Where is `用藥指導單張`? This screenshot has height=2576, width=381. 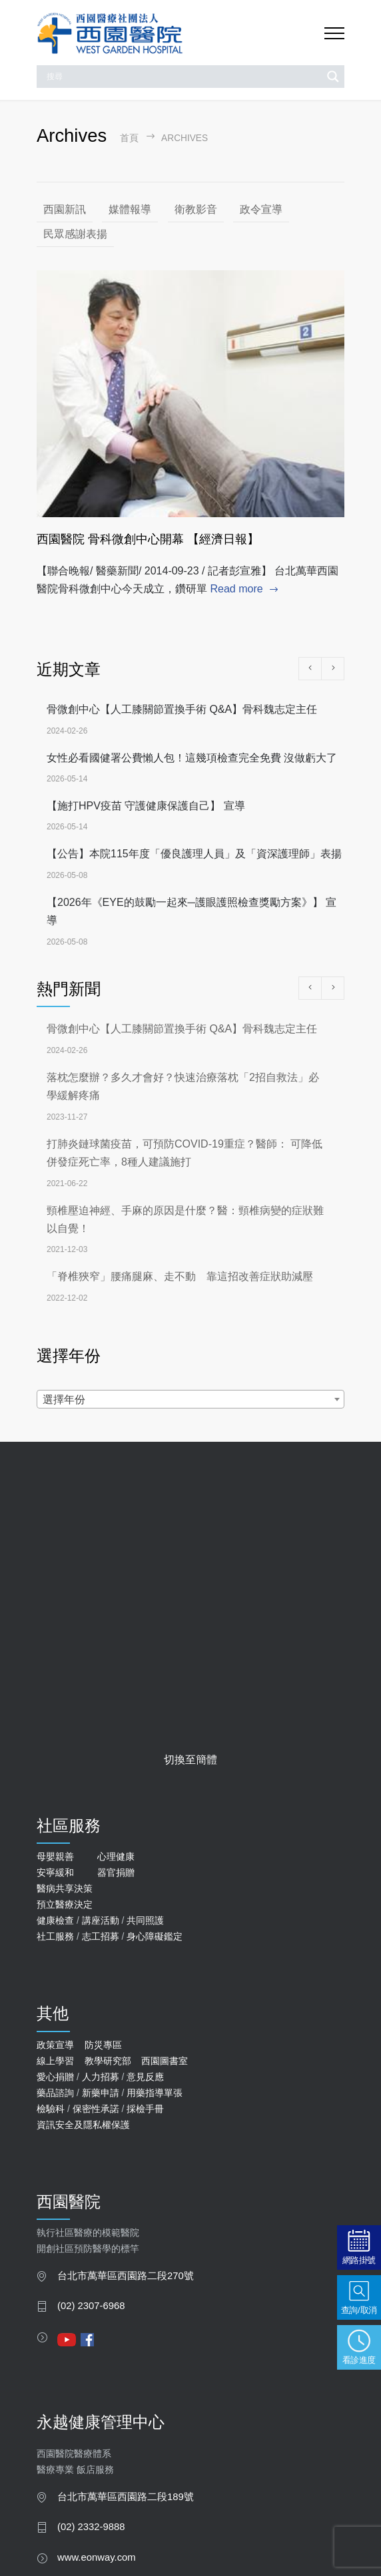 用藥指導單張 is located at coordinates (155, 2092).